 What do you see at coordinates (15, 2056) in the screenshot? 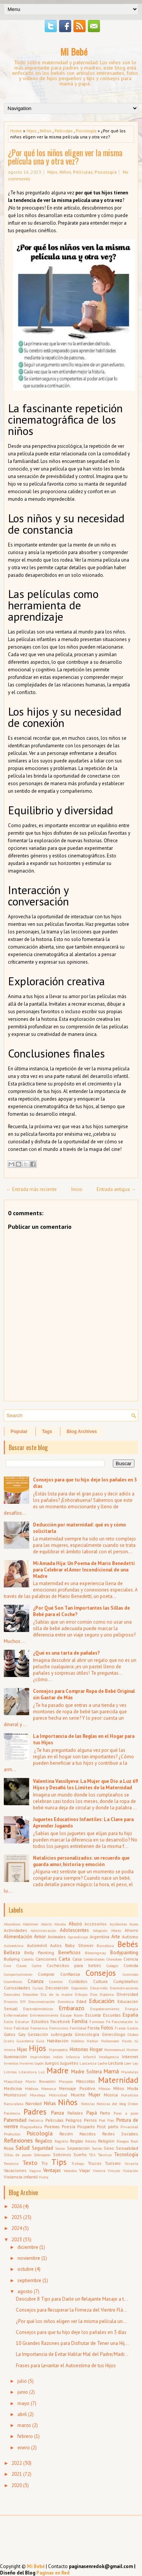
I see `Iluminación` at bounding box center [15, 2056].